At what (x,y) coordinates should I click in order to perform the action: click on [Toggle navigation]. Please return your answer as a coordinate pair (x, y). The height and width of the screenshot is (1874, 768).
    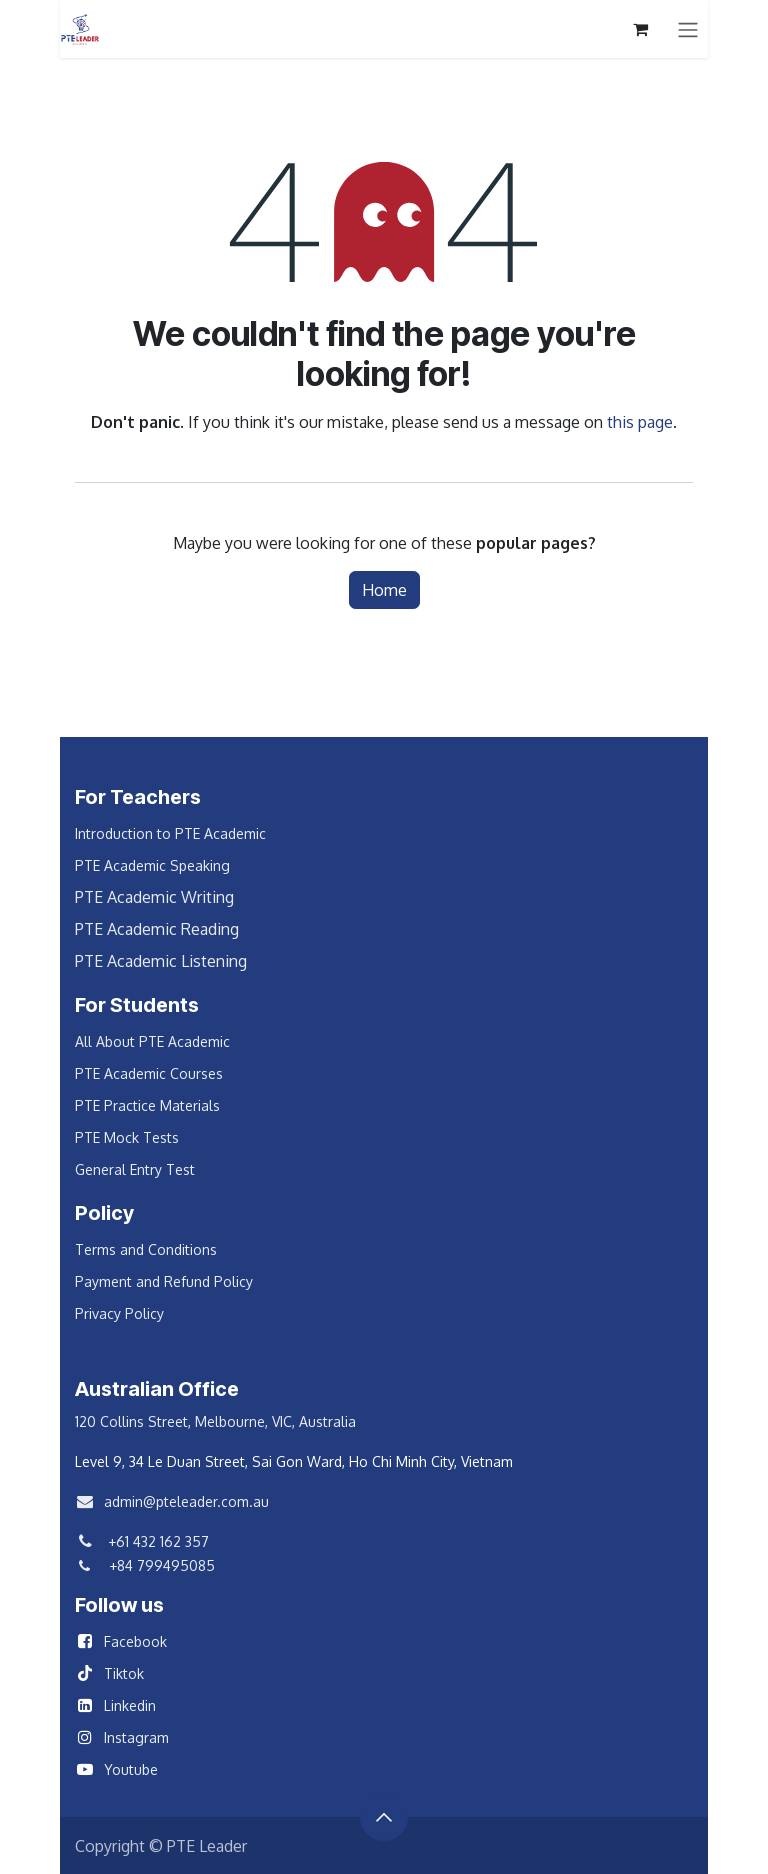
    Looking at the image, I should click on (688, 29).